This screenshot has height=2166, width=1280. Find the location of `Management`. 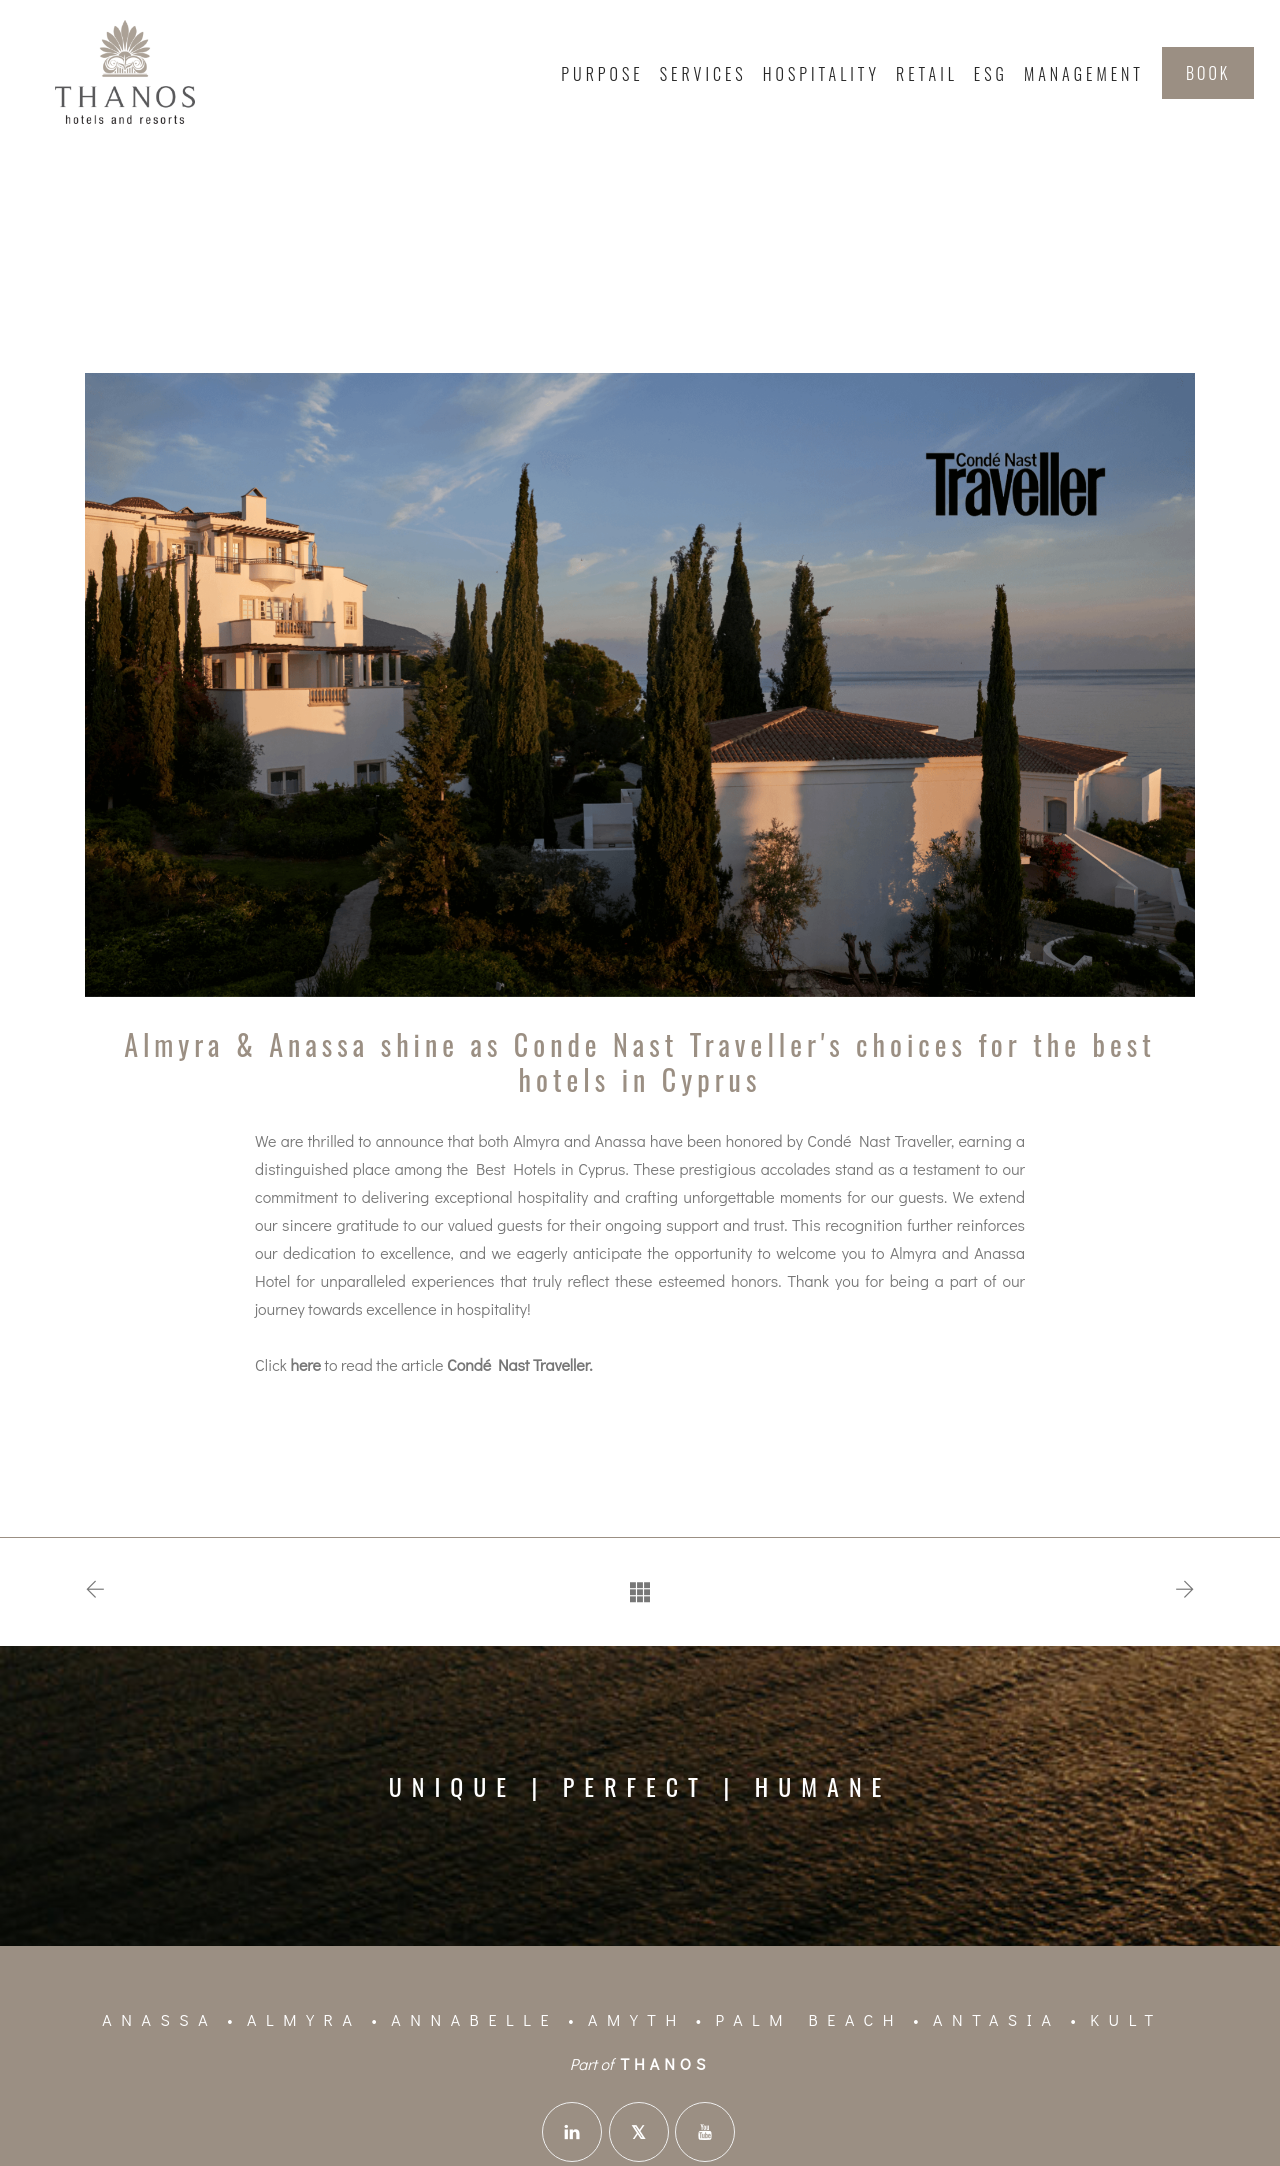

Management is located at coordinates (1084, 74).